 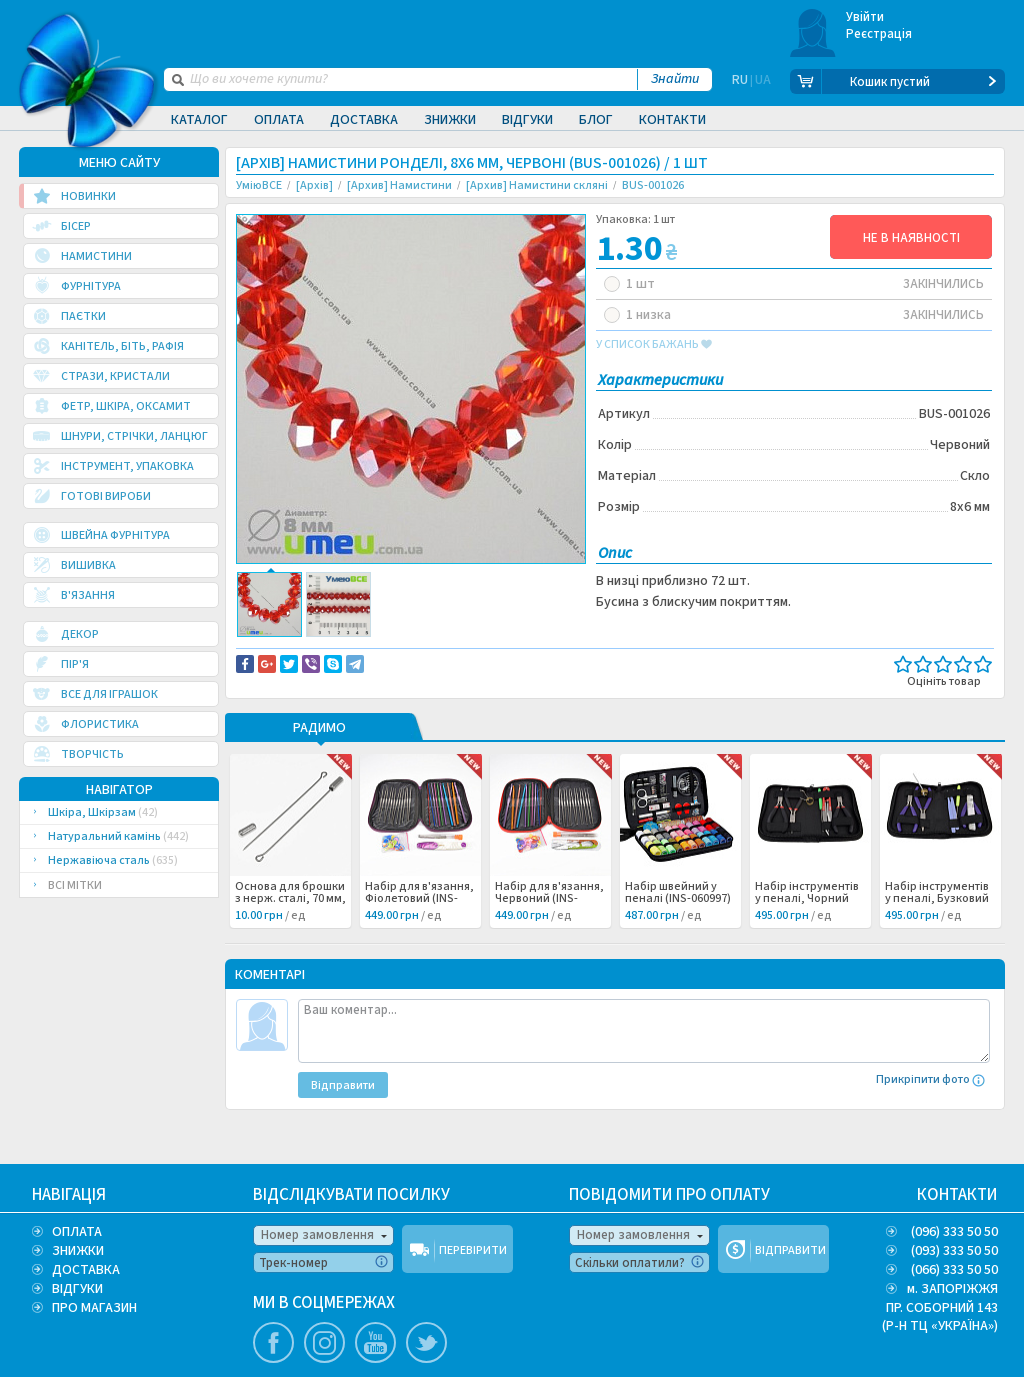 I want to click on RU, so click(x=740, y=82).